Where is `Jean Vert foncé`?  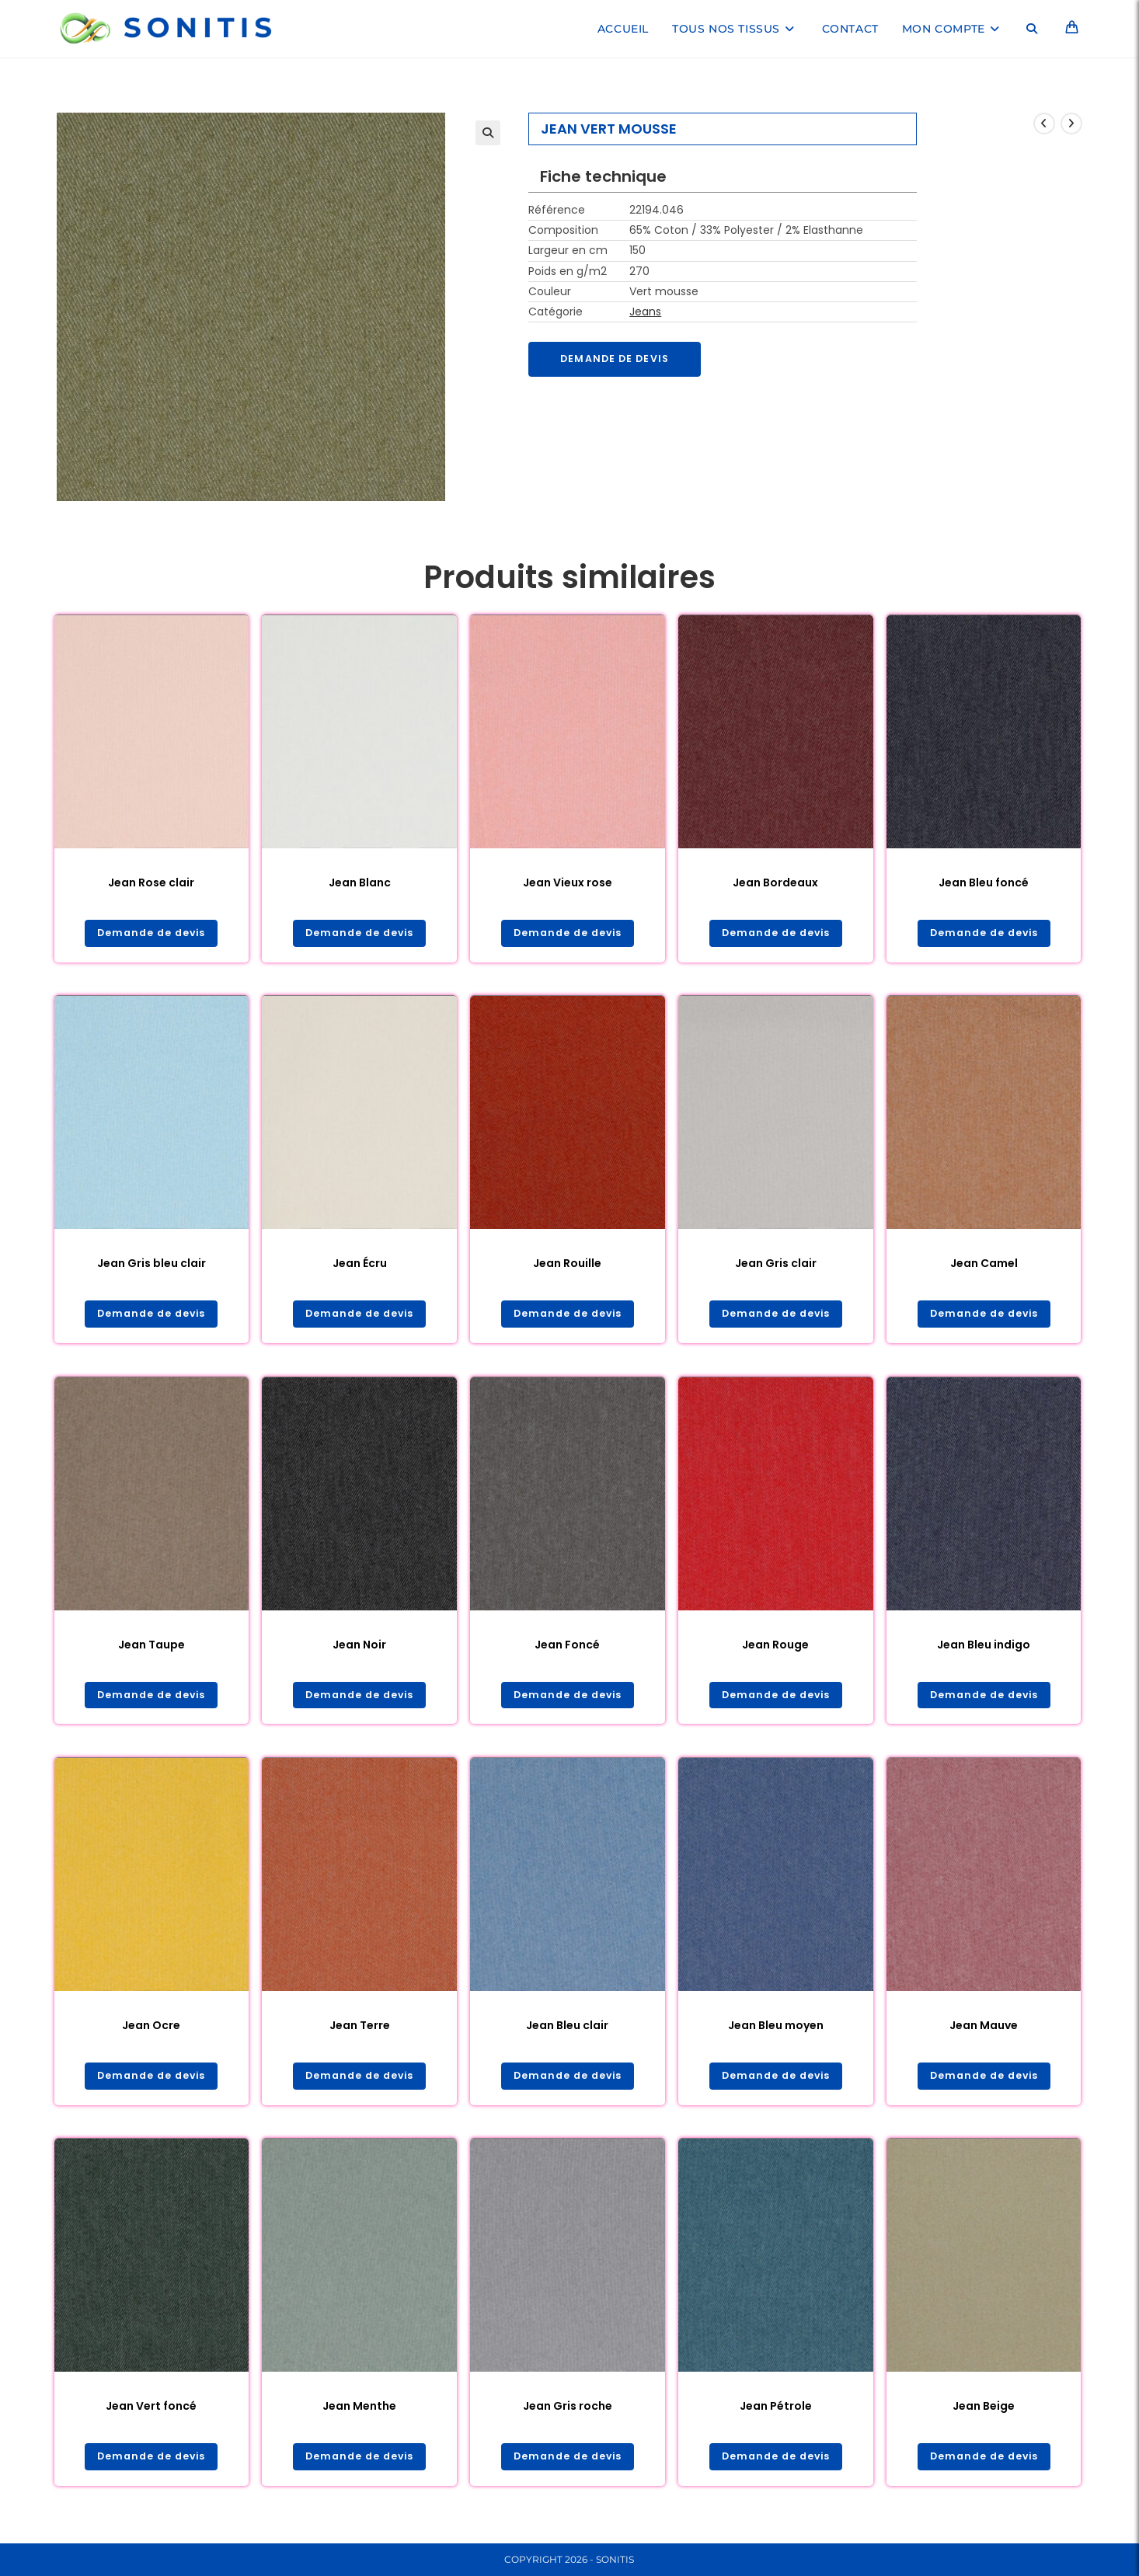
Jean Vert foncé is located at coordinates (151, 2413).